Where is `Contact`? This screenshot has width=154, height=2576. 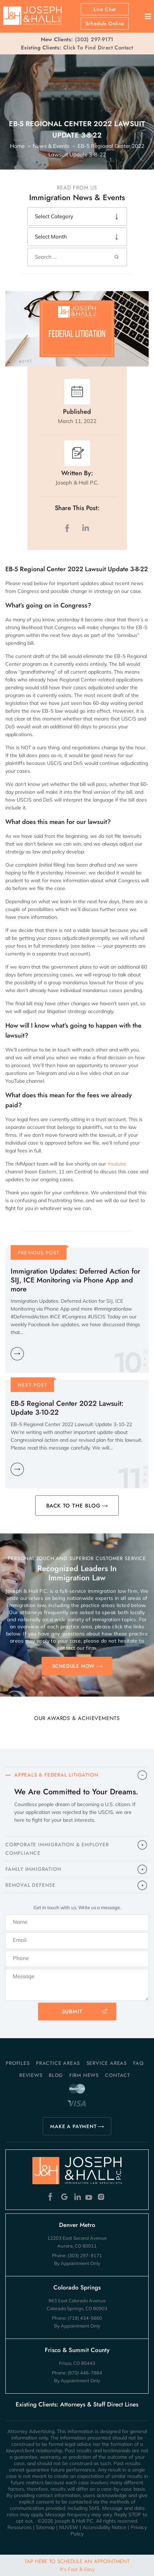 Contact is located at coordinates (117, 2075).